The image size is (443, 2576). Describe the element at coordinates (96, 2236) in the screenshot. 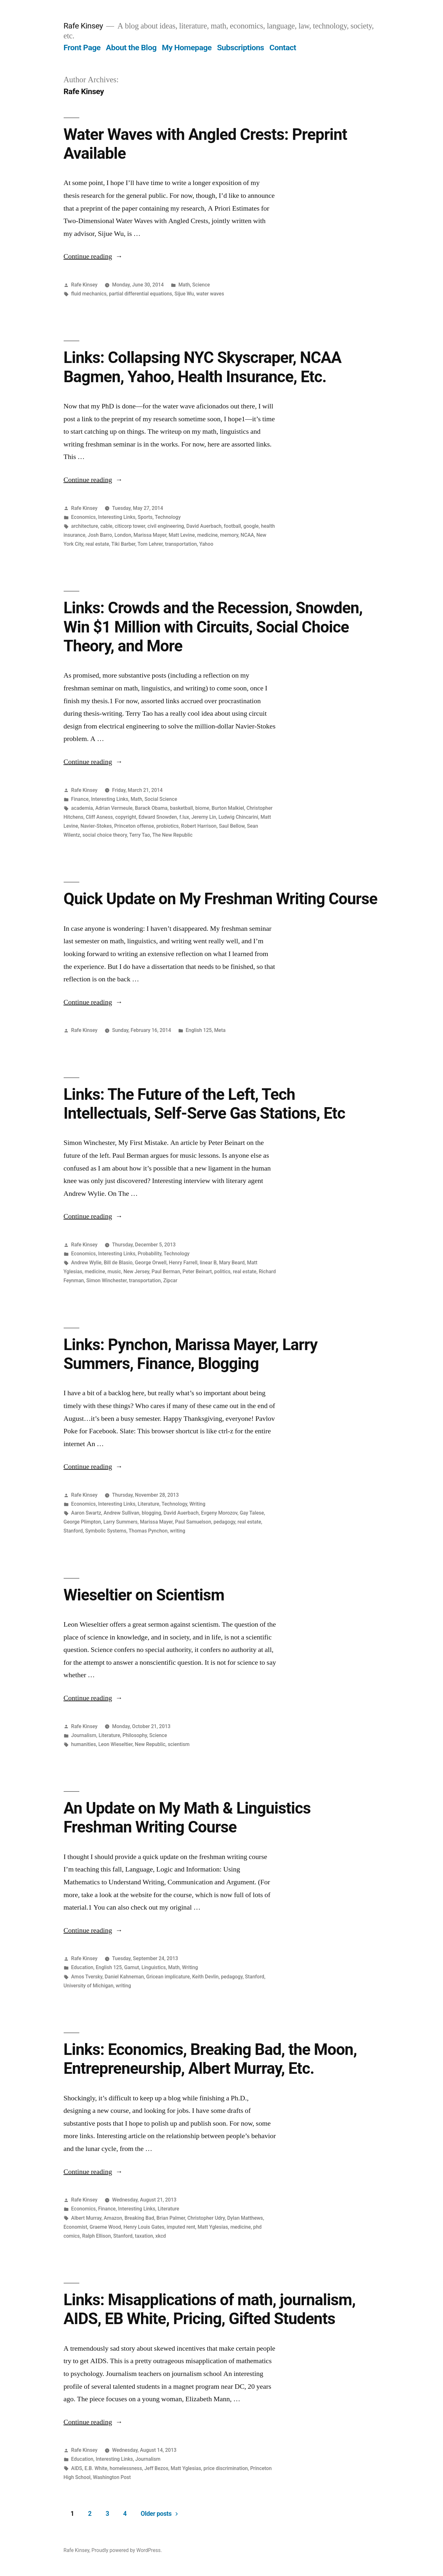

I see `Ralph Ellison` at that location.